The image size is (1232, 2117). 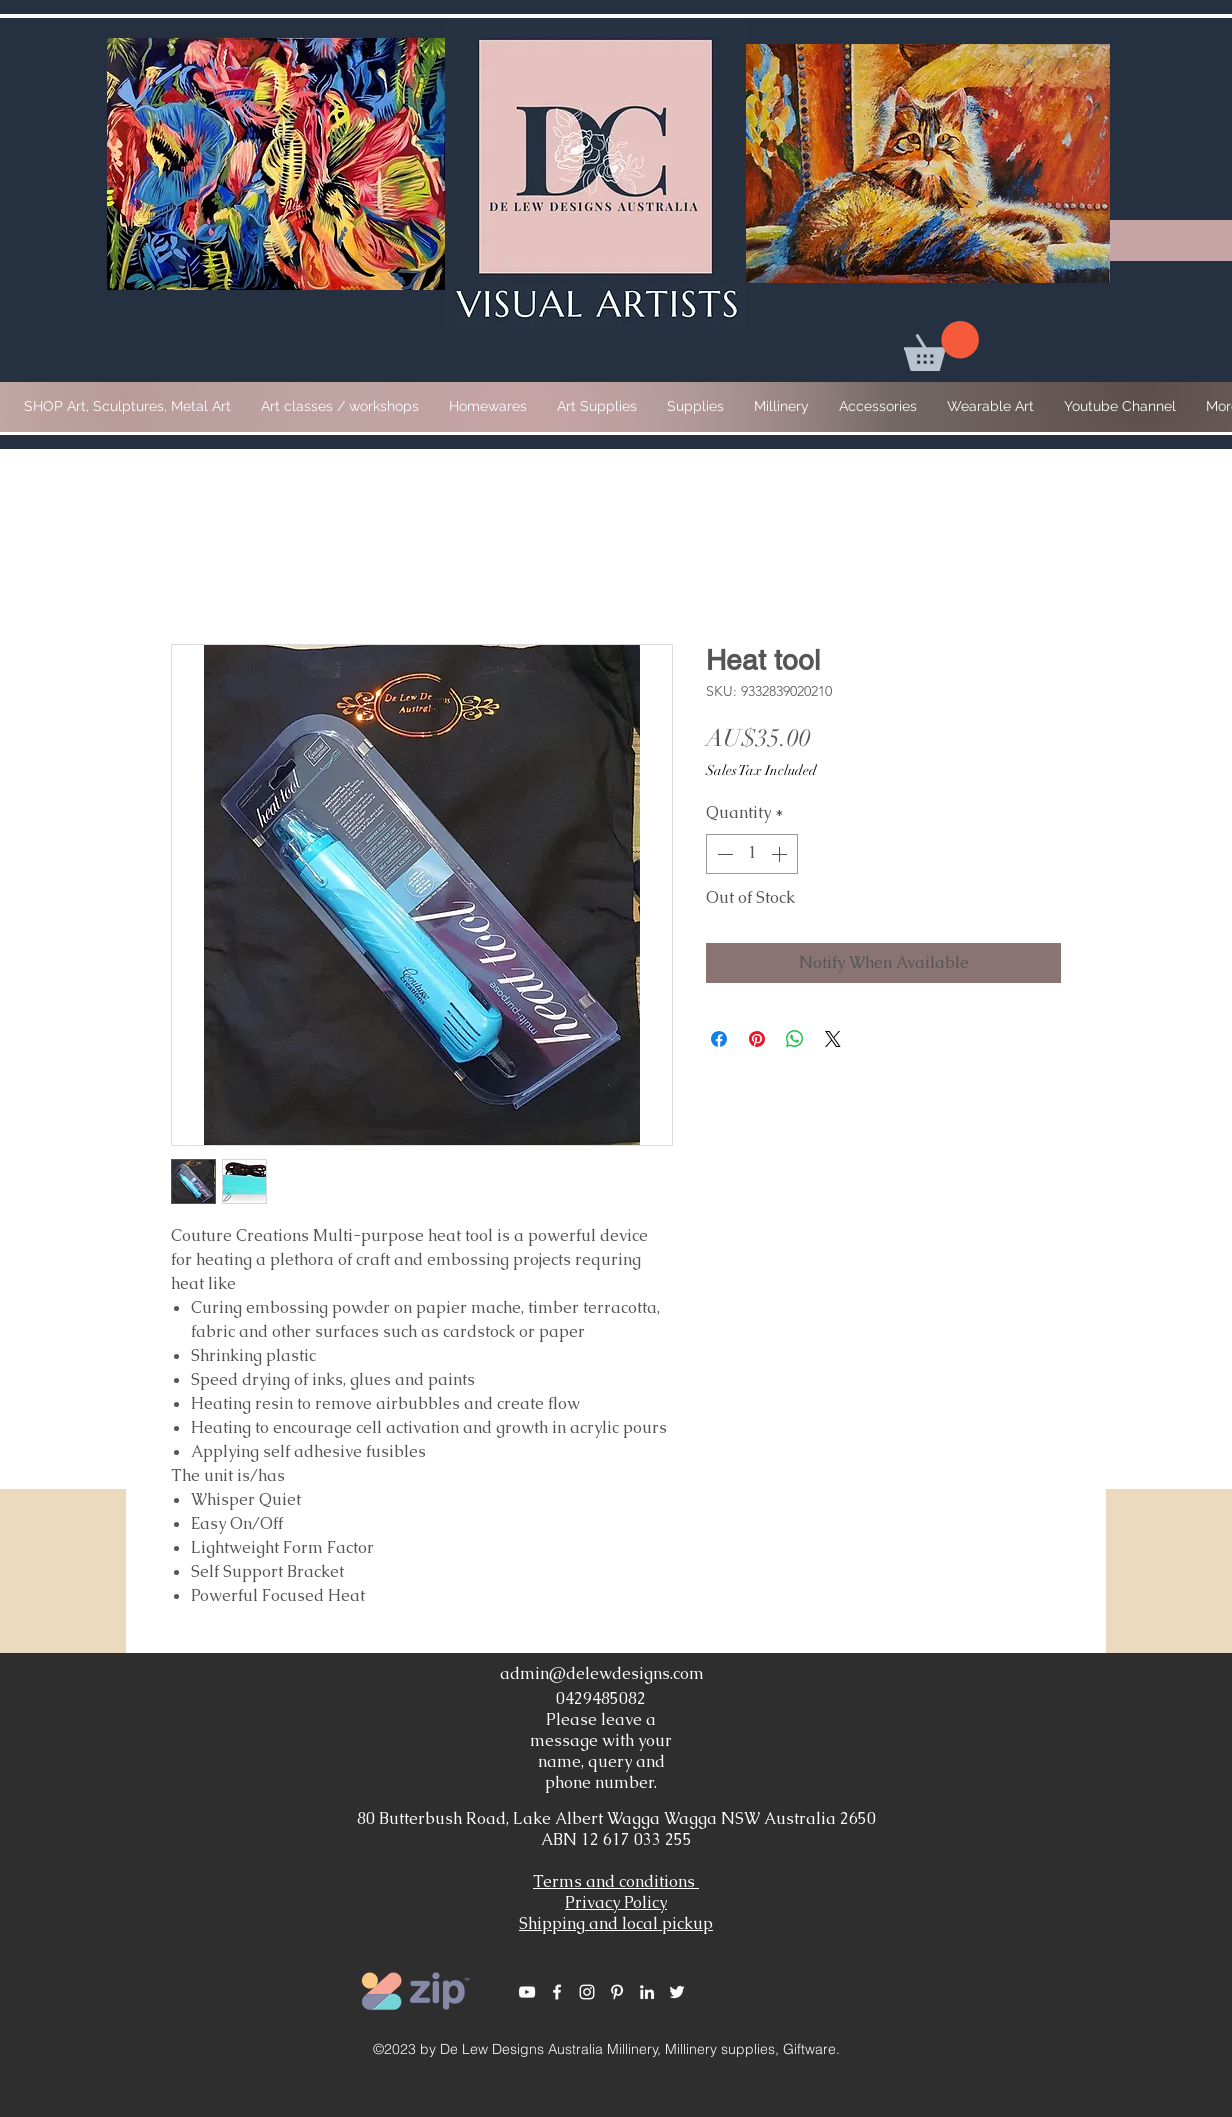 I want to click on [spinbutton], so click(x=752, y=854).